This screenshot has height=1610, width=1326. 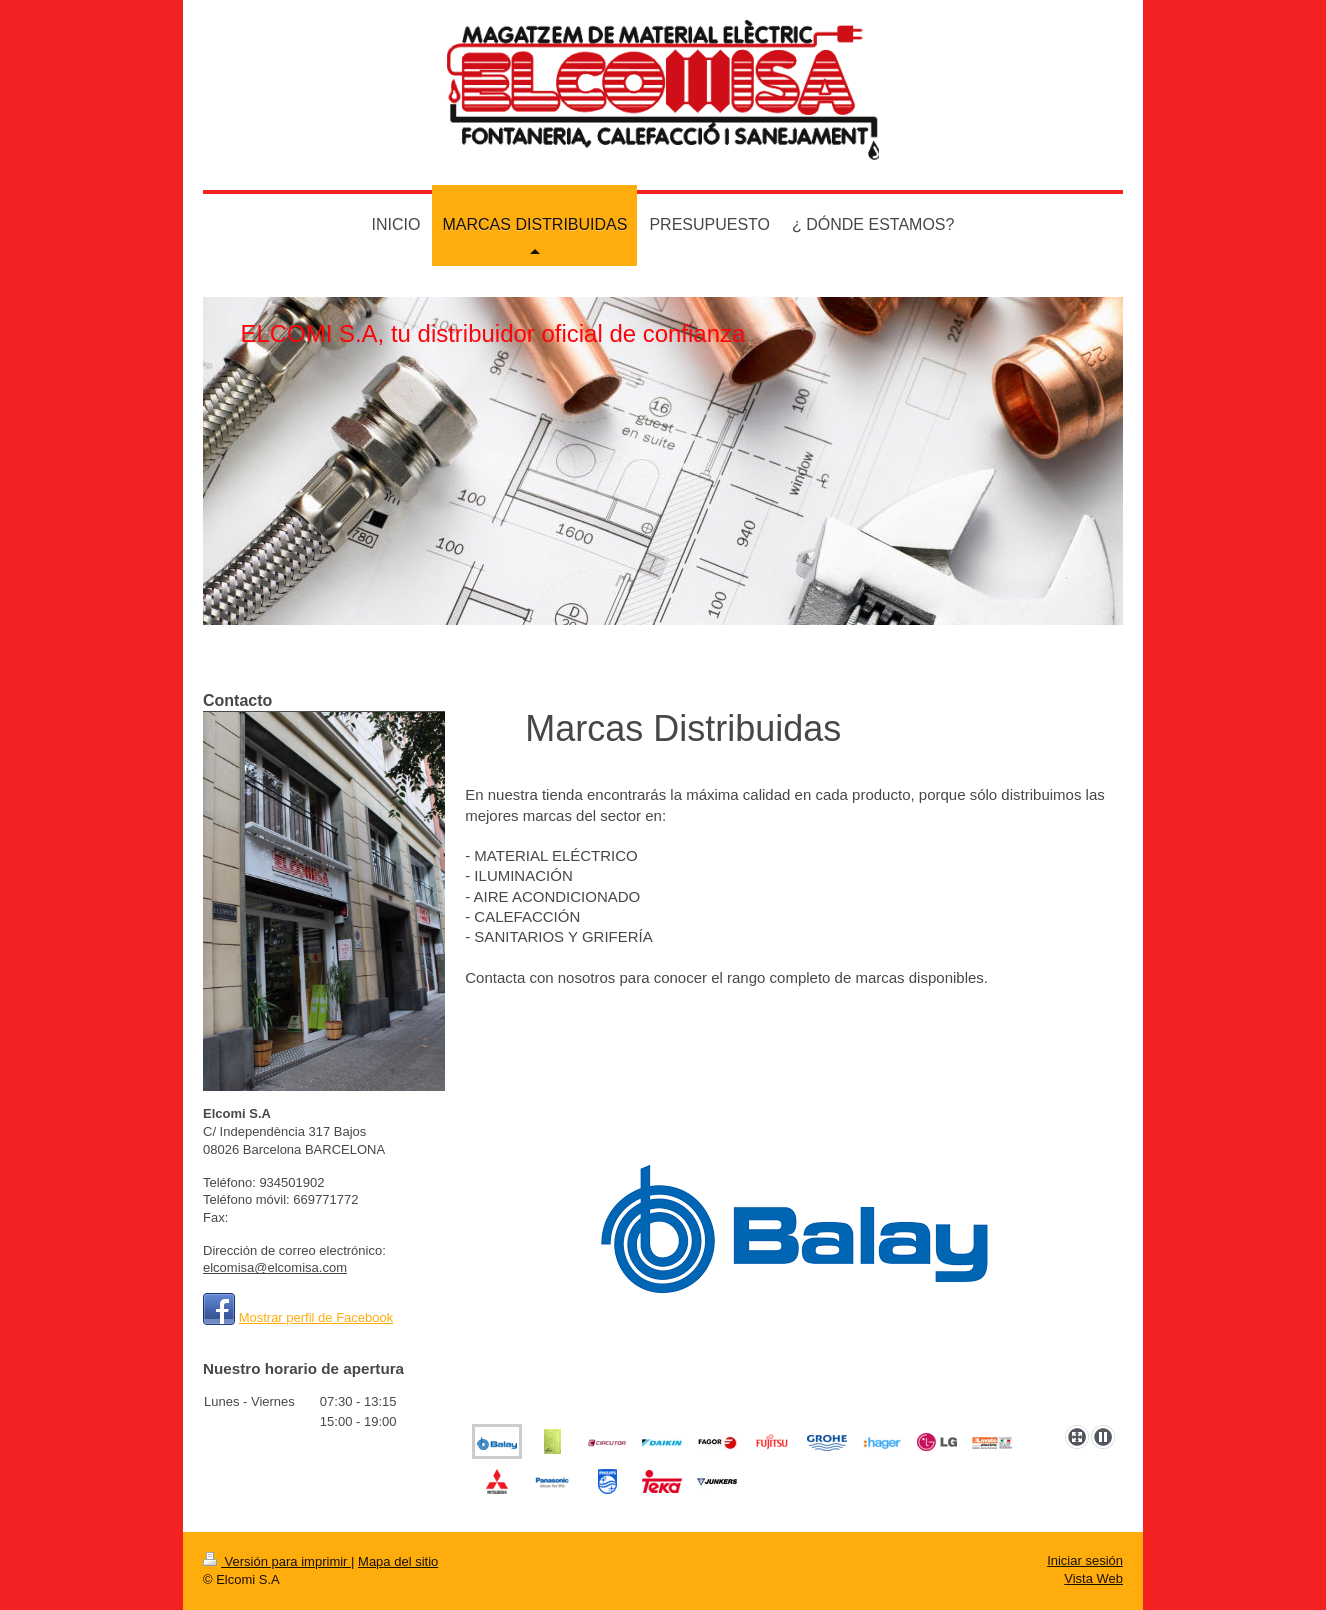 What do you see at coordinates (398, 1561) in the screenshot?
I see `Mapa del sitio` at bounding box center [398, 1561].